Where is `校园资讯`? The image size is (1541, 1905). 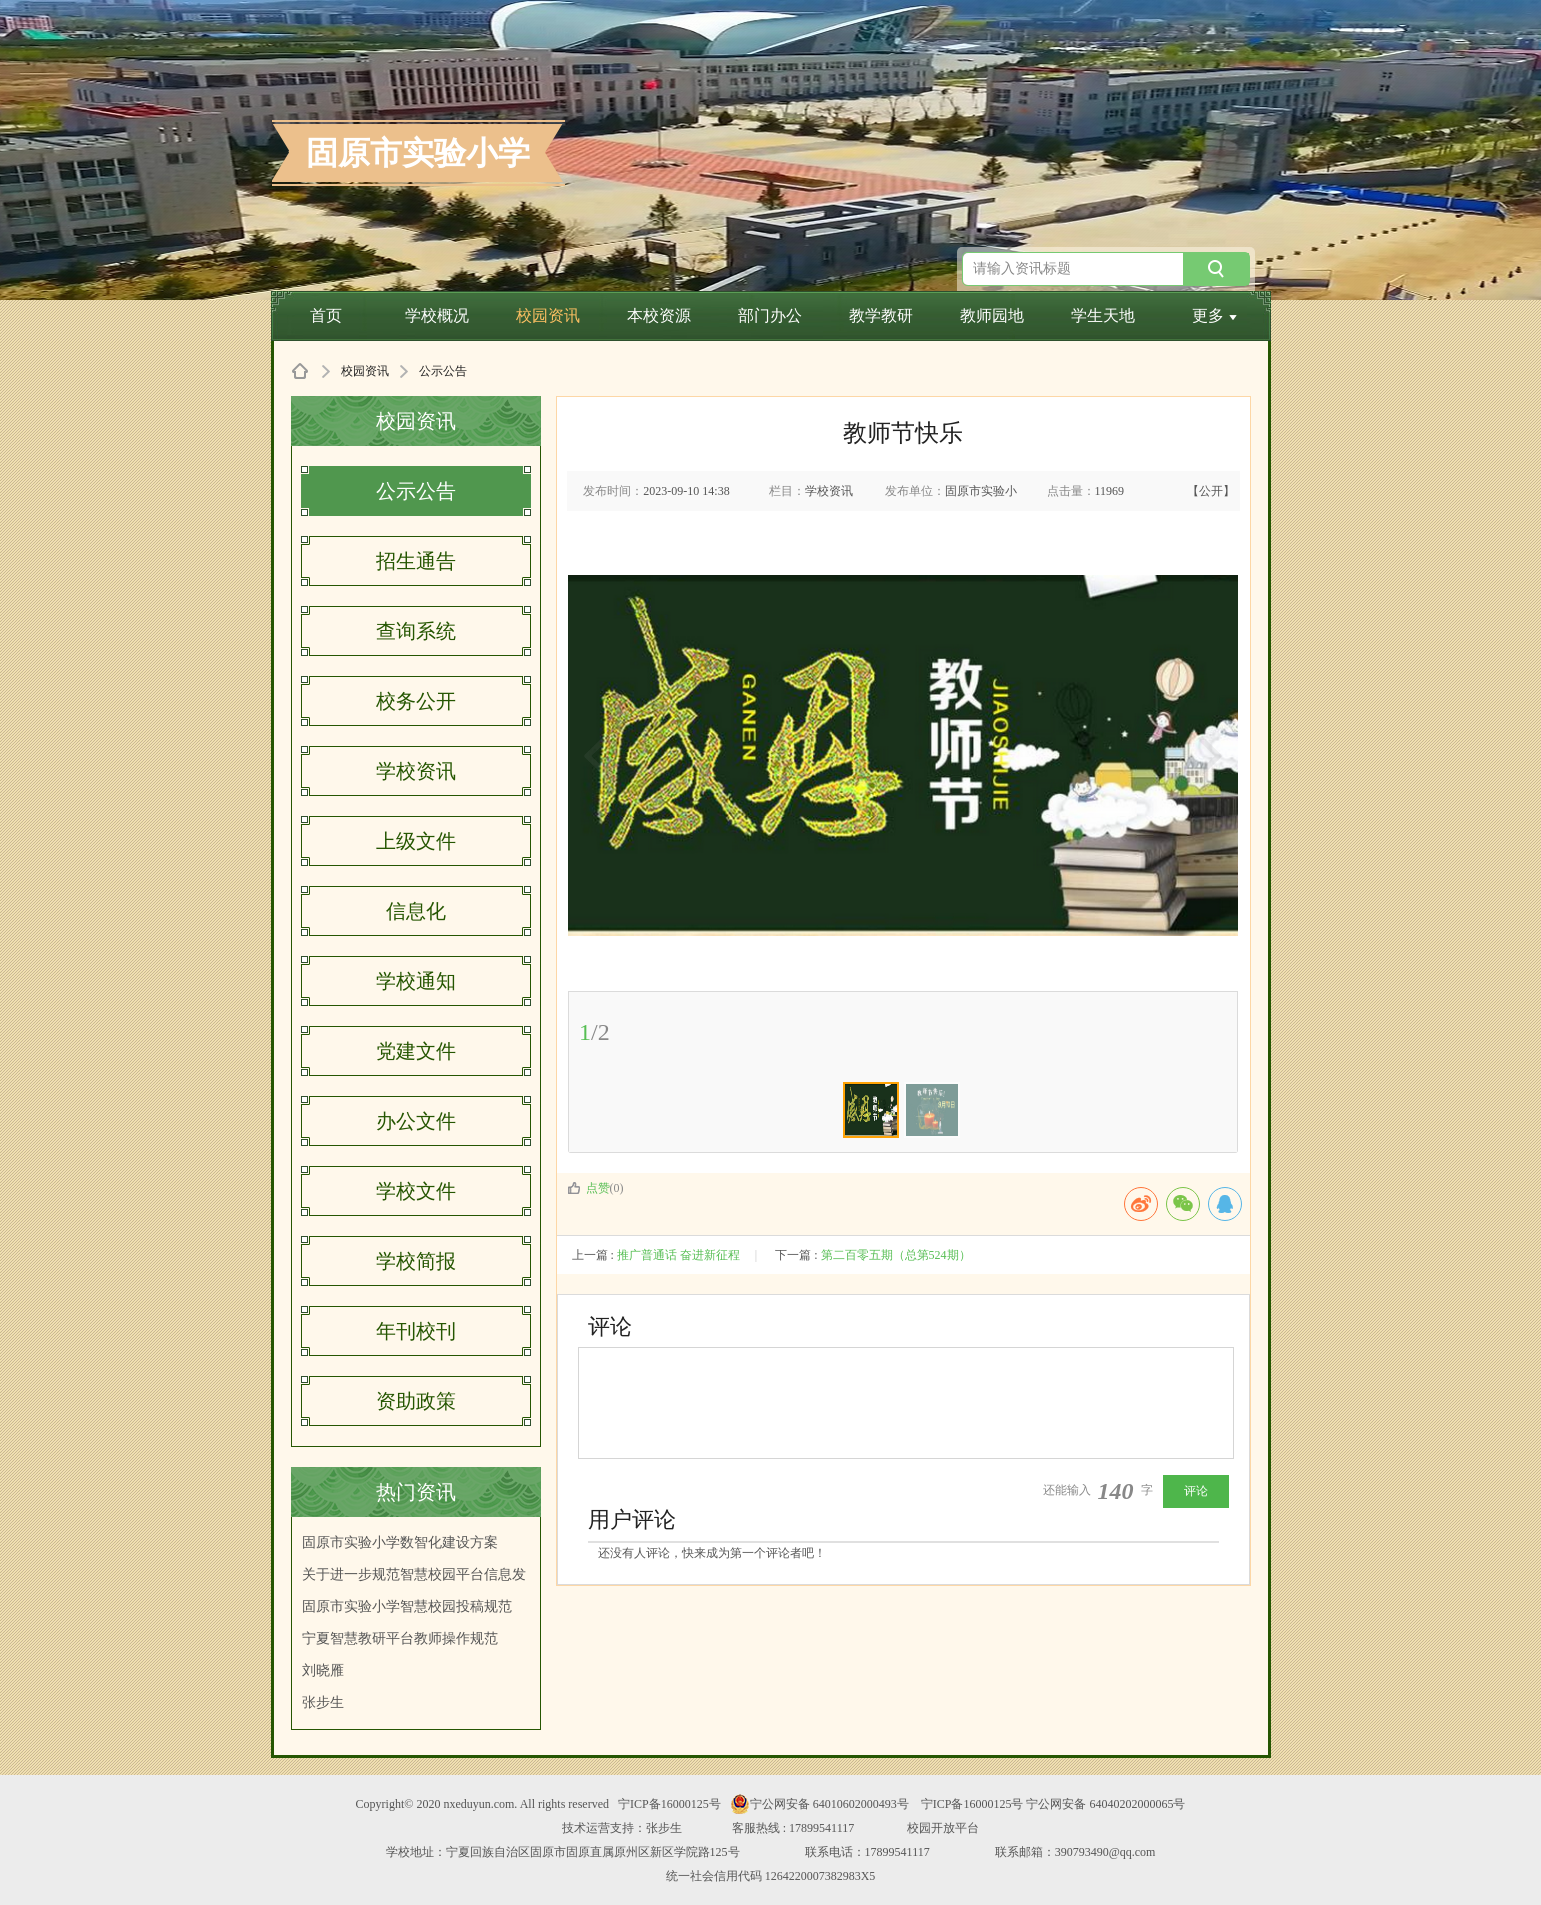
校园资讯 is located at coordinates (548, 315).